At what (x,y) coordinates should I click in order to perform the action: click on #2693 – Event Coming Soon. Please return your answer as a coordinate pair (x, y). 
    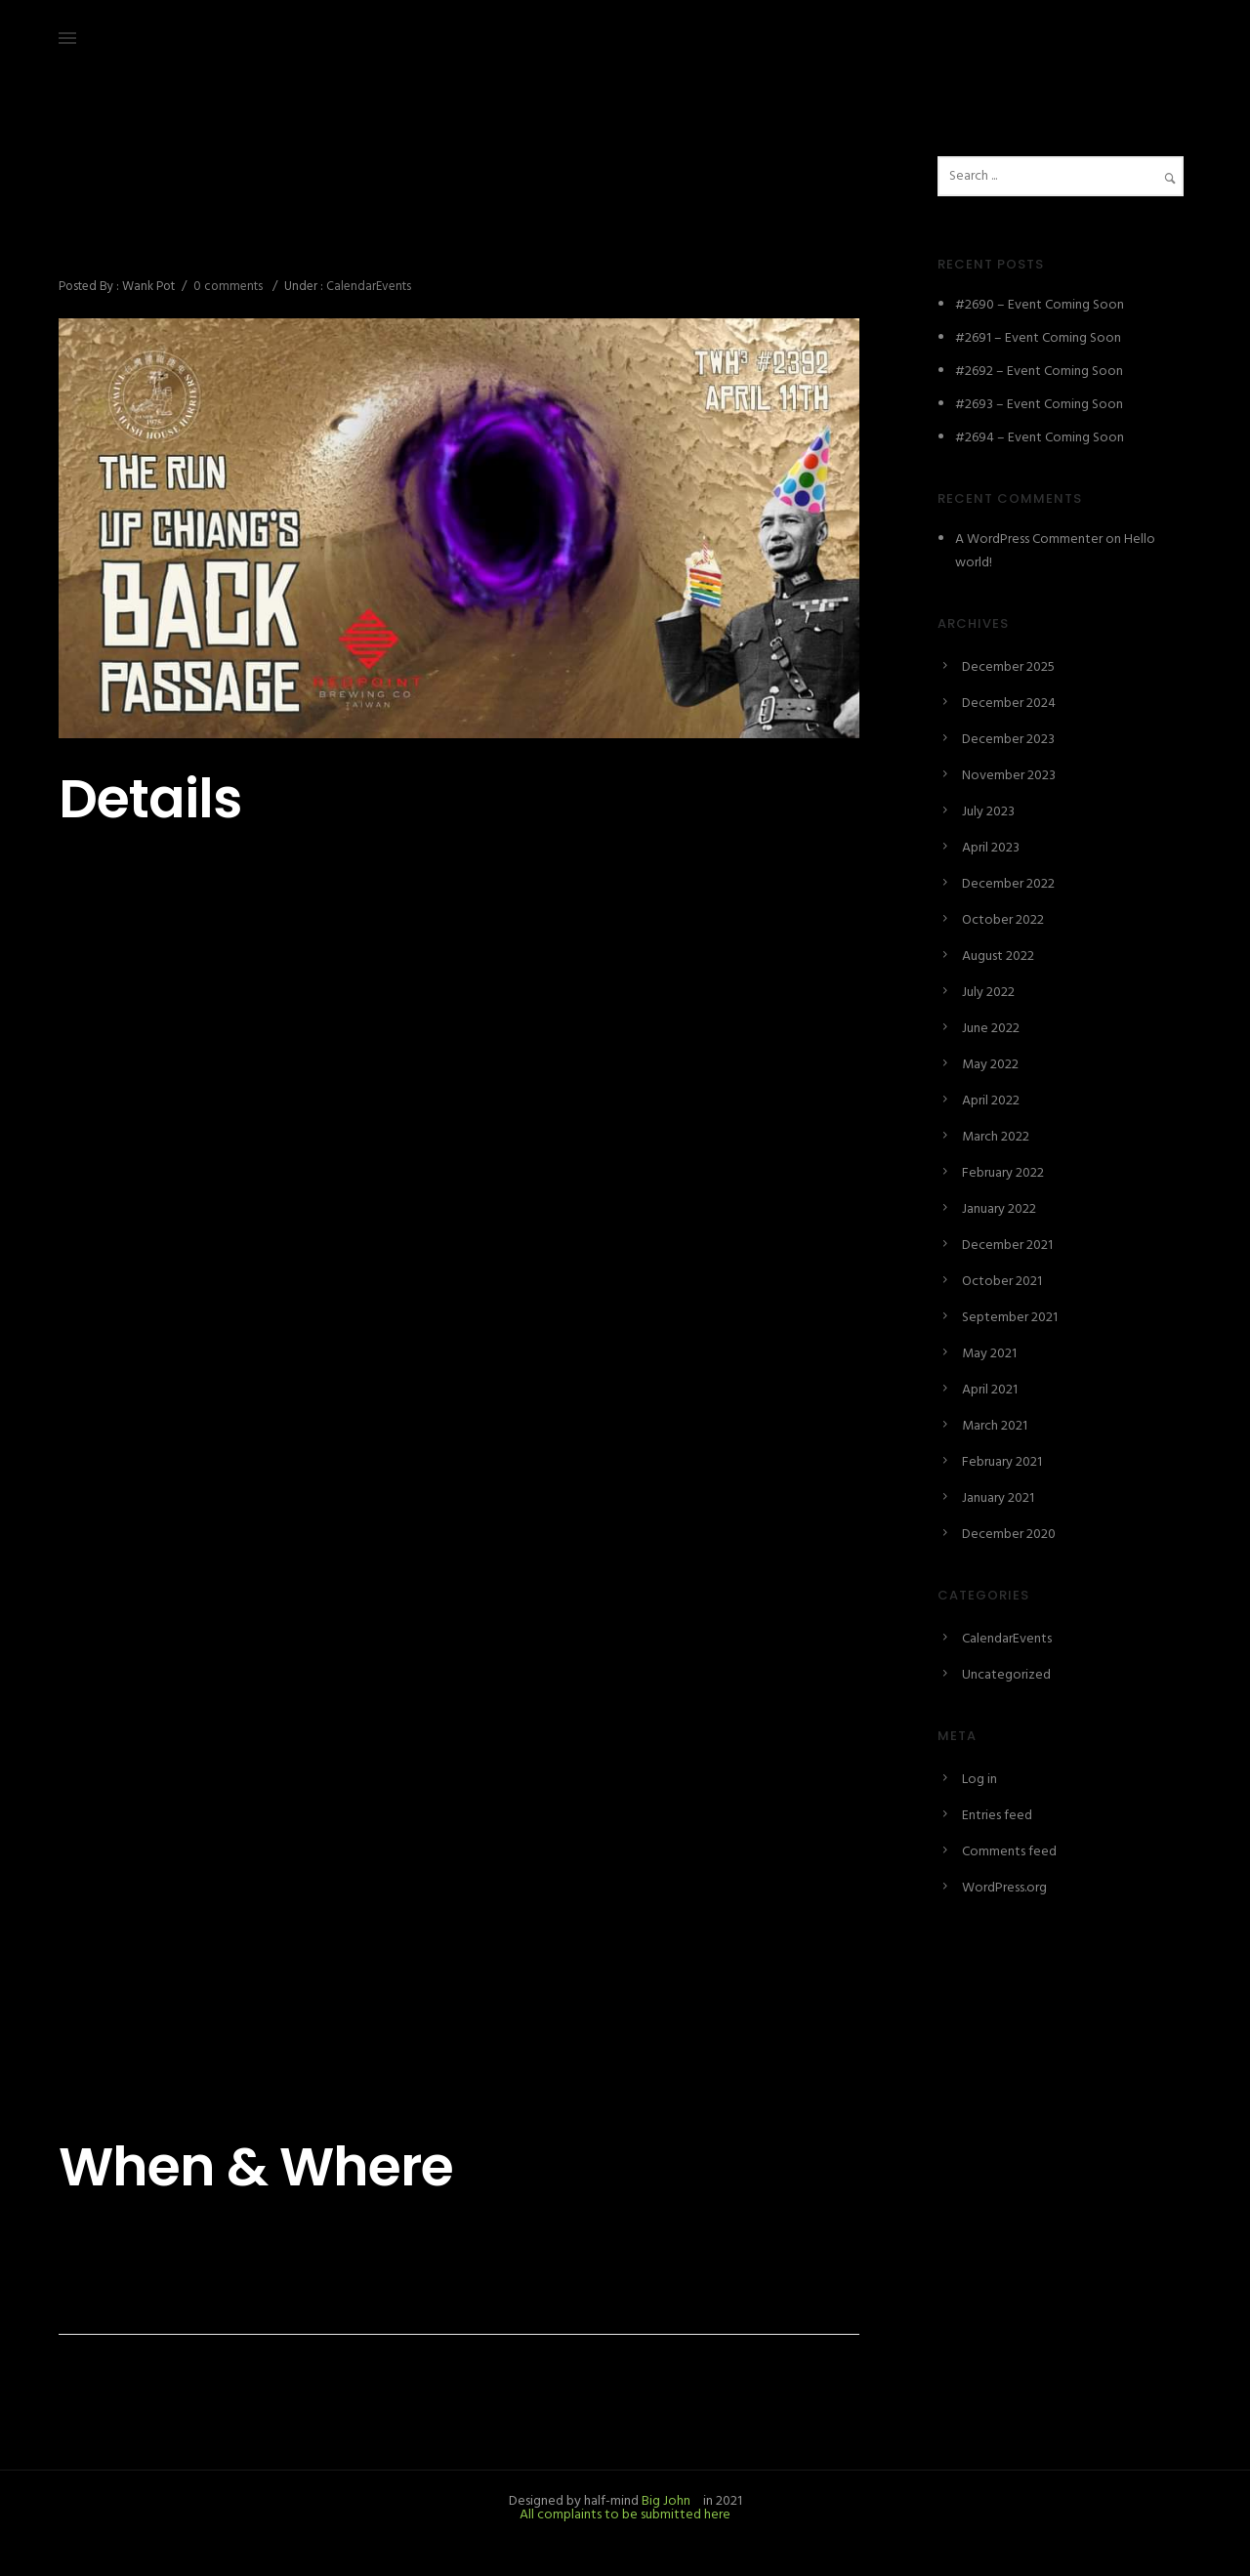
    Looking at the image, I should click on (1039, 405).